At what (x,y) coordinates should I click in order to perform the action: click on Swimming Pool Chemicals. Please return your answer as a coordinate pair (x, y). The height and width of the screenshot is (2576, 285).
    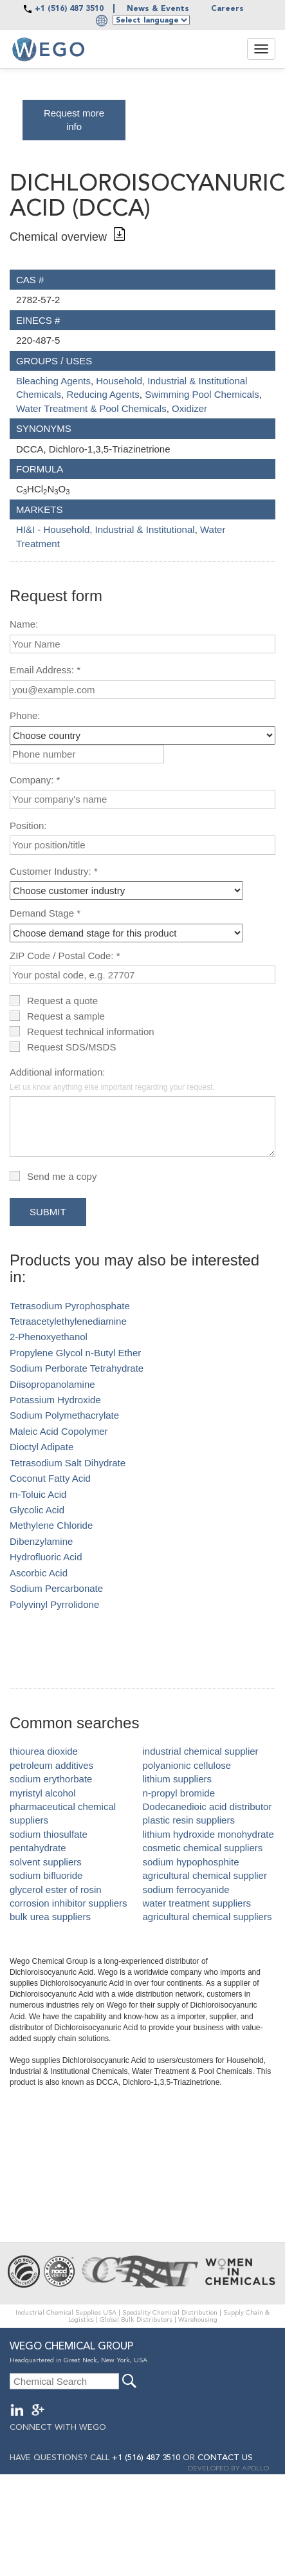
    Looking at the image, I should click on (202, 394).